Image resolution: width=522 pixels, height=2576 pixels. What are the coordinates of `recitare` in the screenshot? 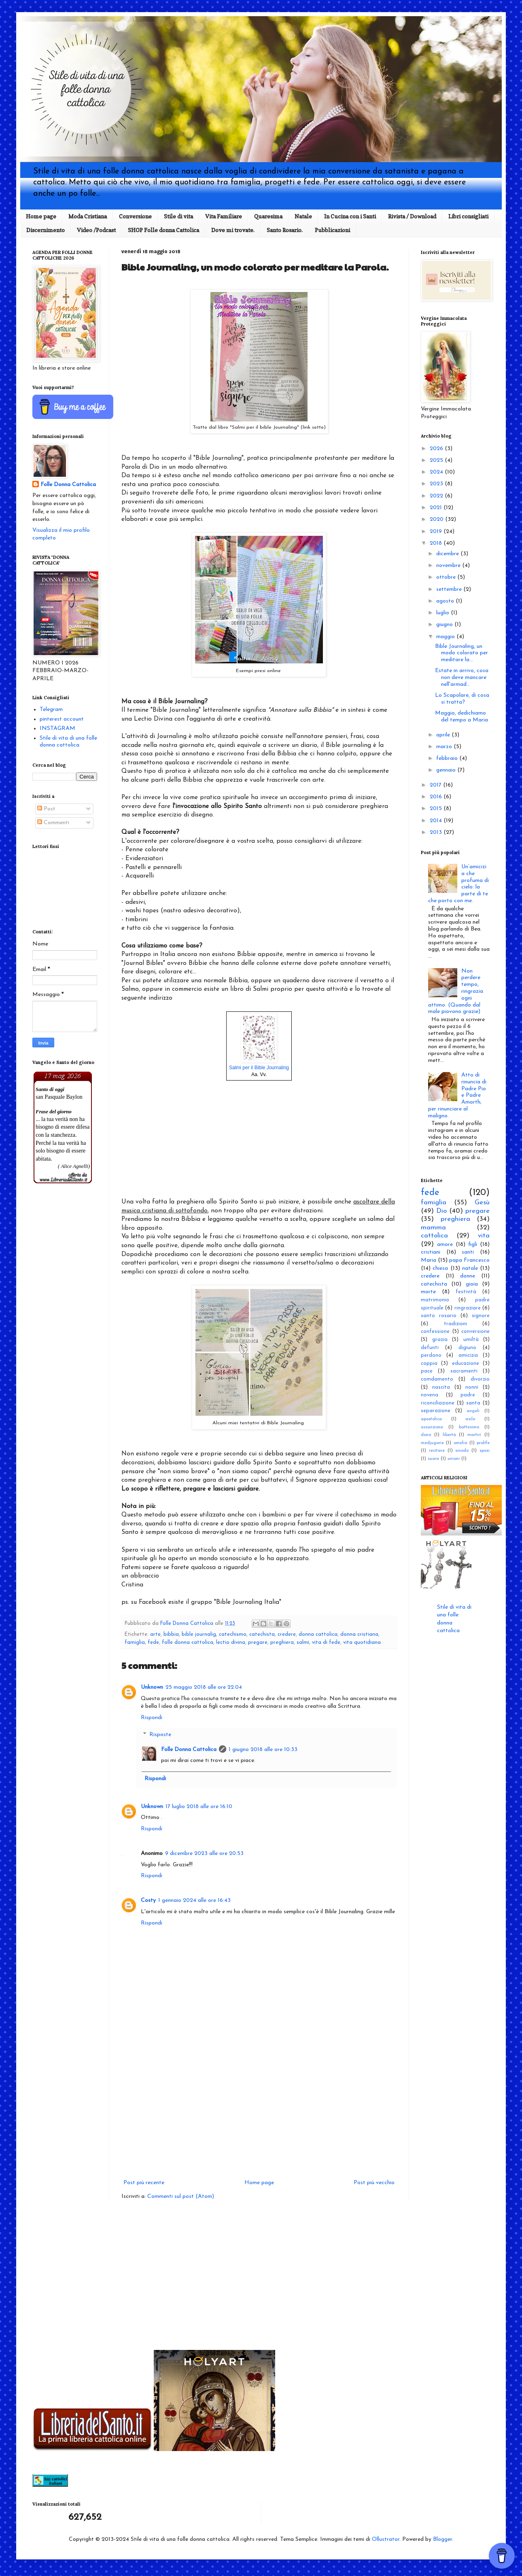 It's located at (437, 1451).